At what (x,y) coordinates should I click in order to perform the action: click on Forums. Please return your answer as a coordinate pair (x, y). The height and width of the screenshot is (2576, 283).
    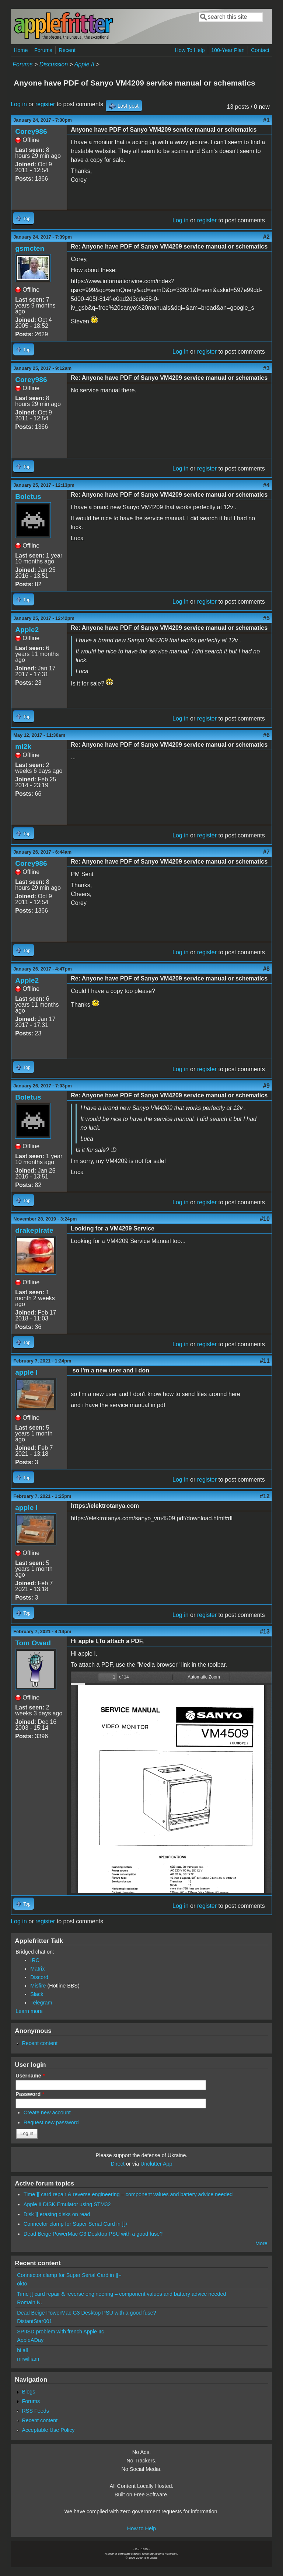
    Looking at the image, I should click on (43, 50).